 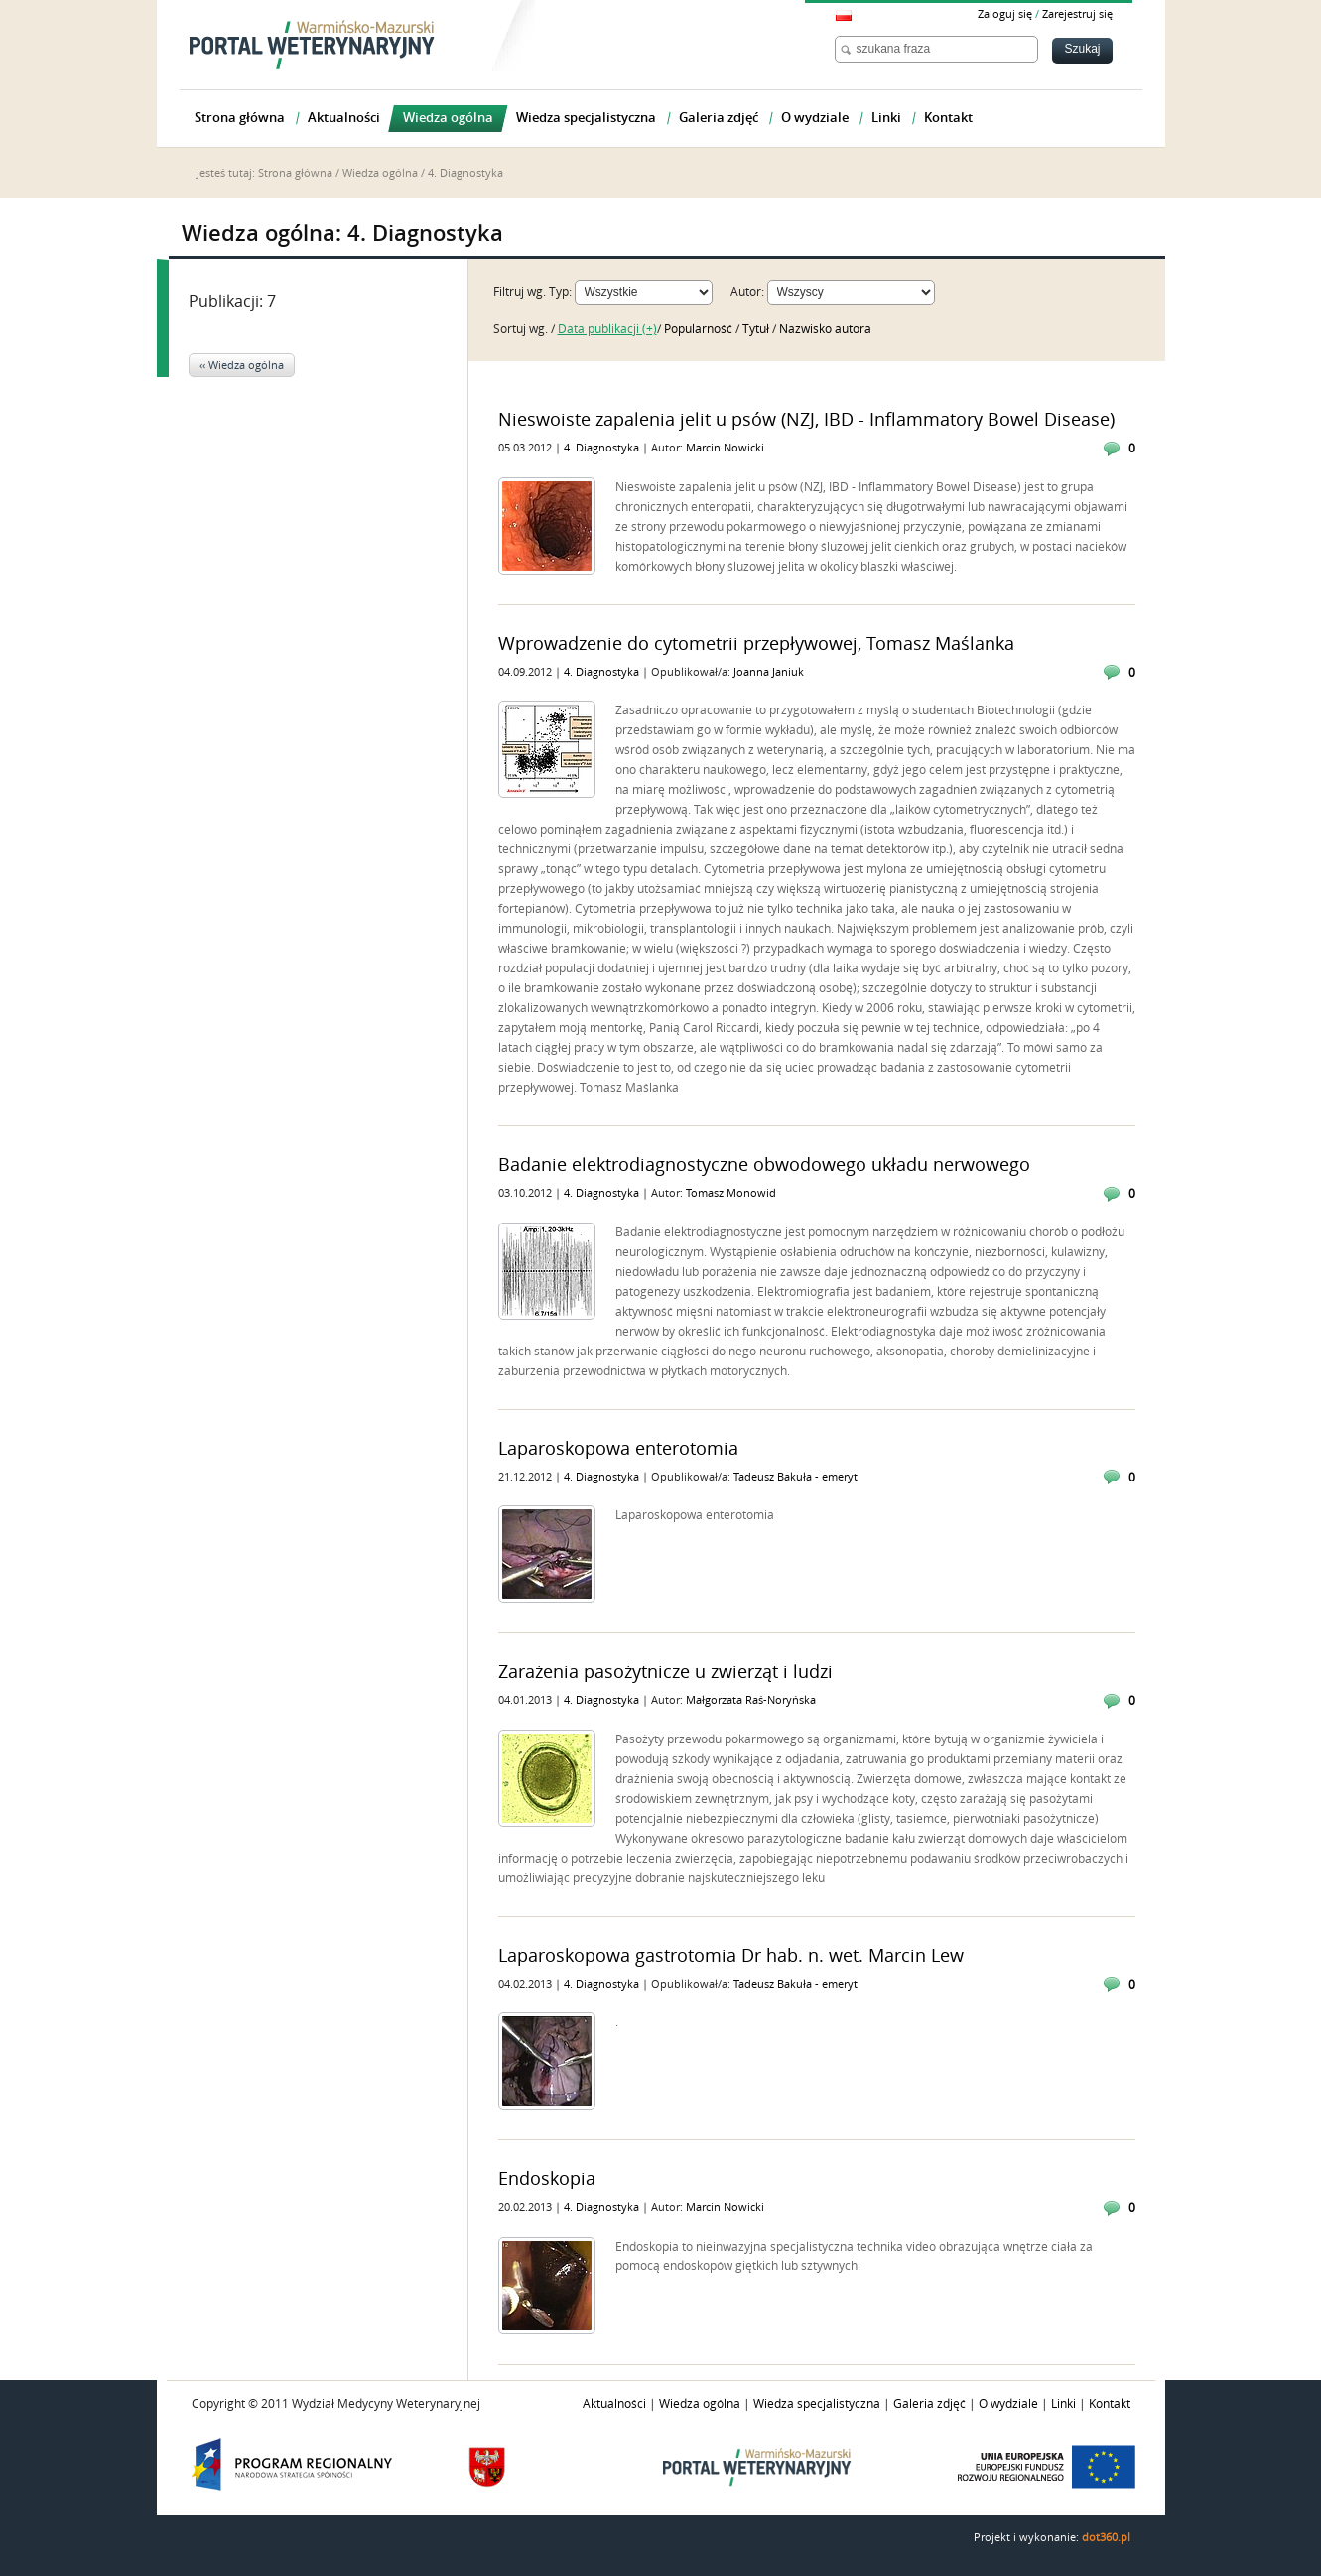 I want to click on Endoskopia, so click(x=546, y=2179).